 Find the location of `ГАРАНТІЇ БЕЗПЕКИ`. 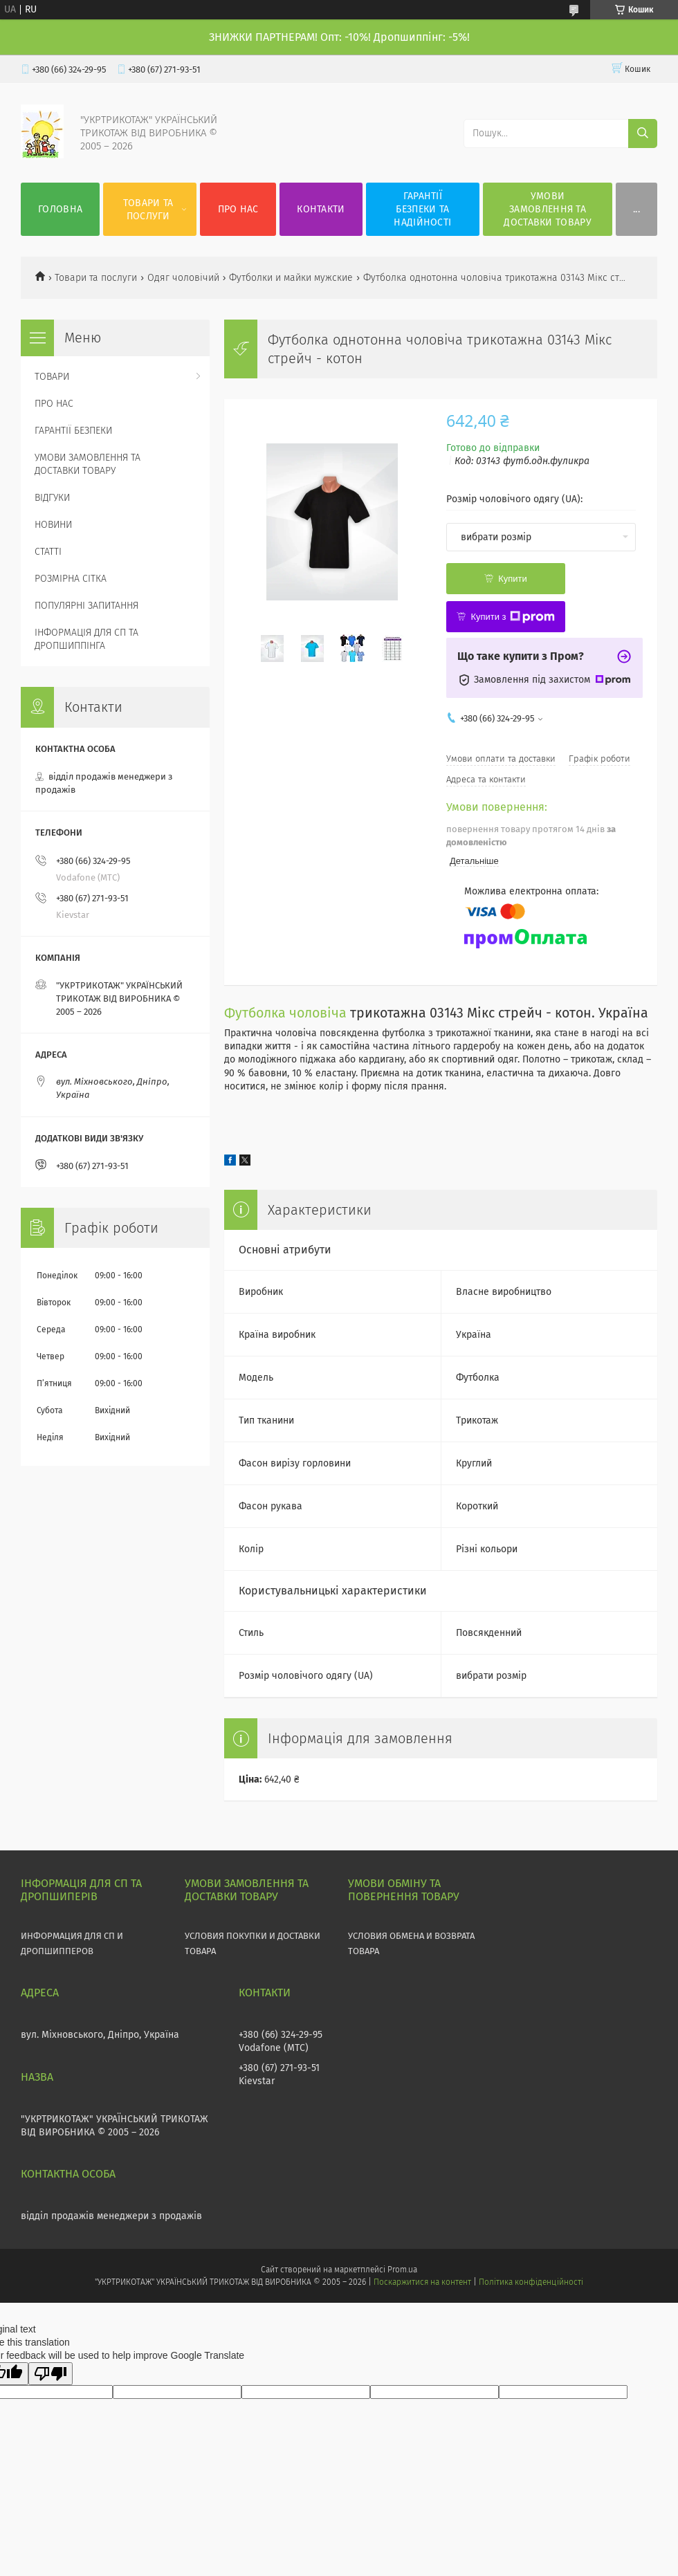

ГАРАНТІЇ БЕЗПЕКИ is located at coordinates (73, 430).